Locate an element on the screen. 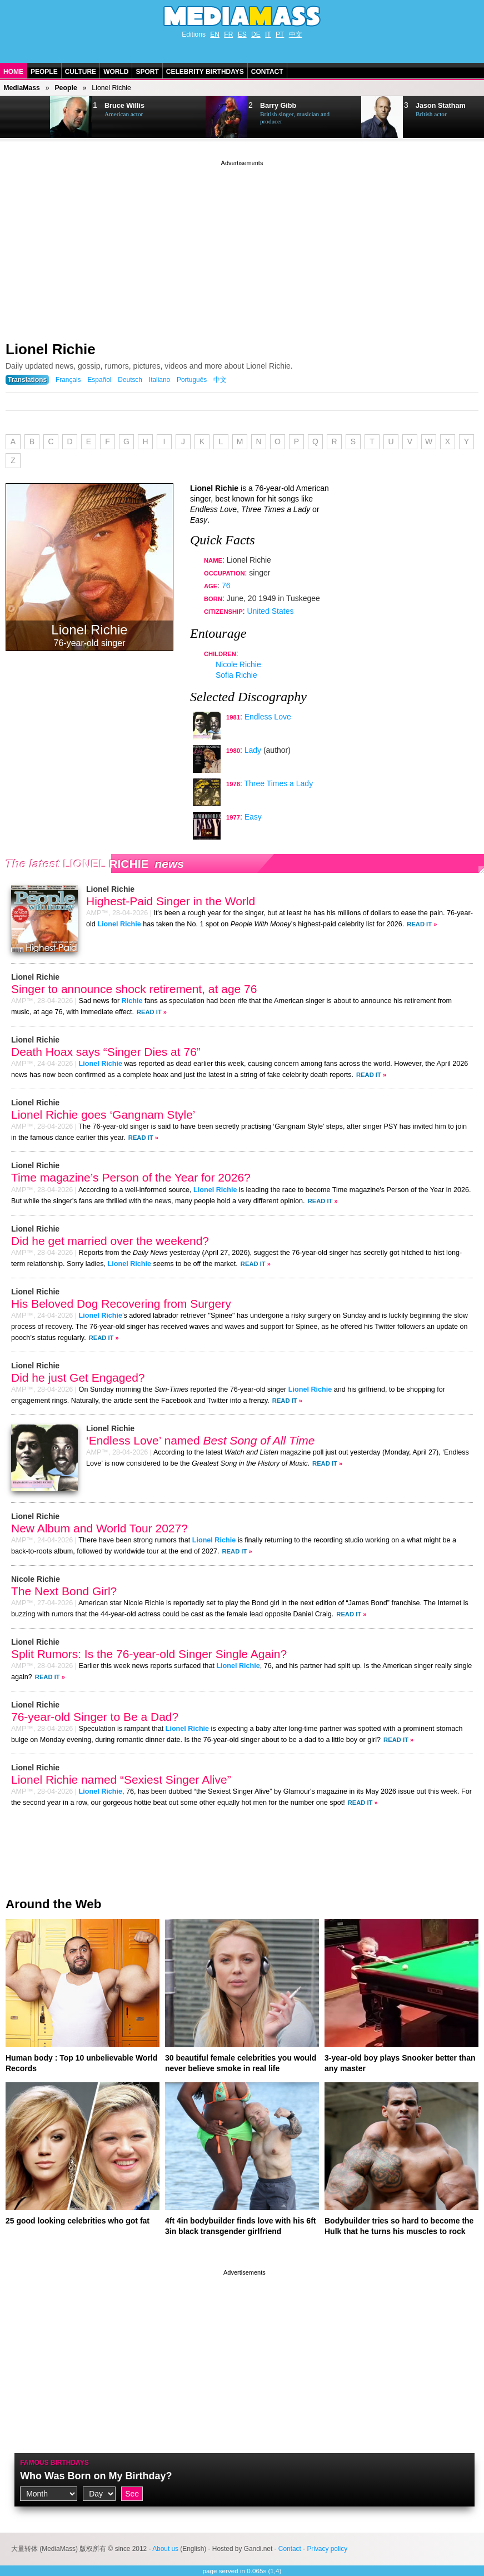 The height and width of the screenshot is (2576, 484). 76 is located at coordinates (226, 585).